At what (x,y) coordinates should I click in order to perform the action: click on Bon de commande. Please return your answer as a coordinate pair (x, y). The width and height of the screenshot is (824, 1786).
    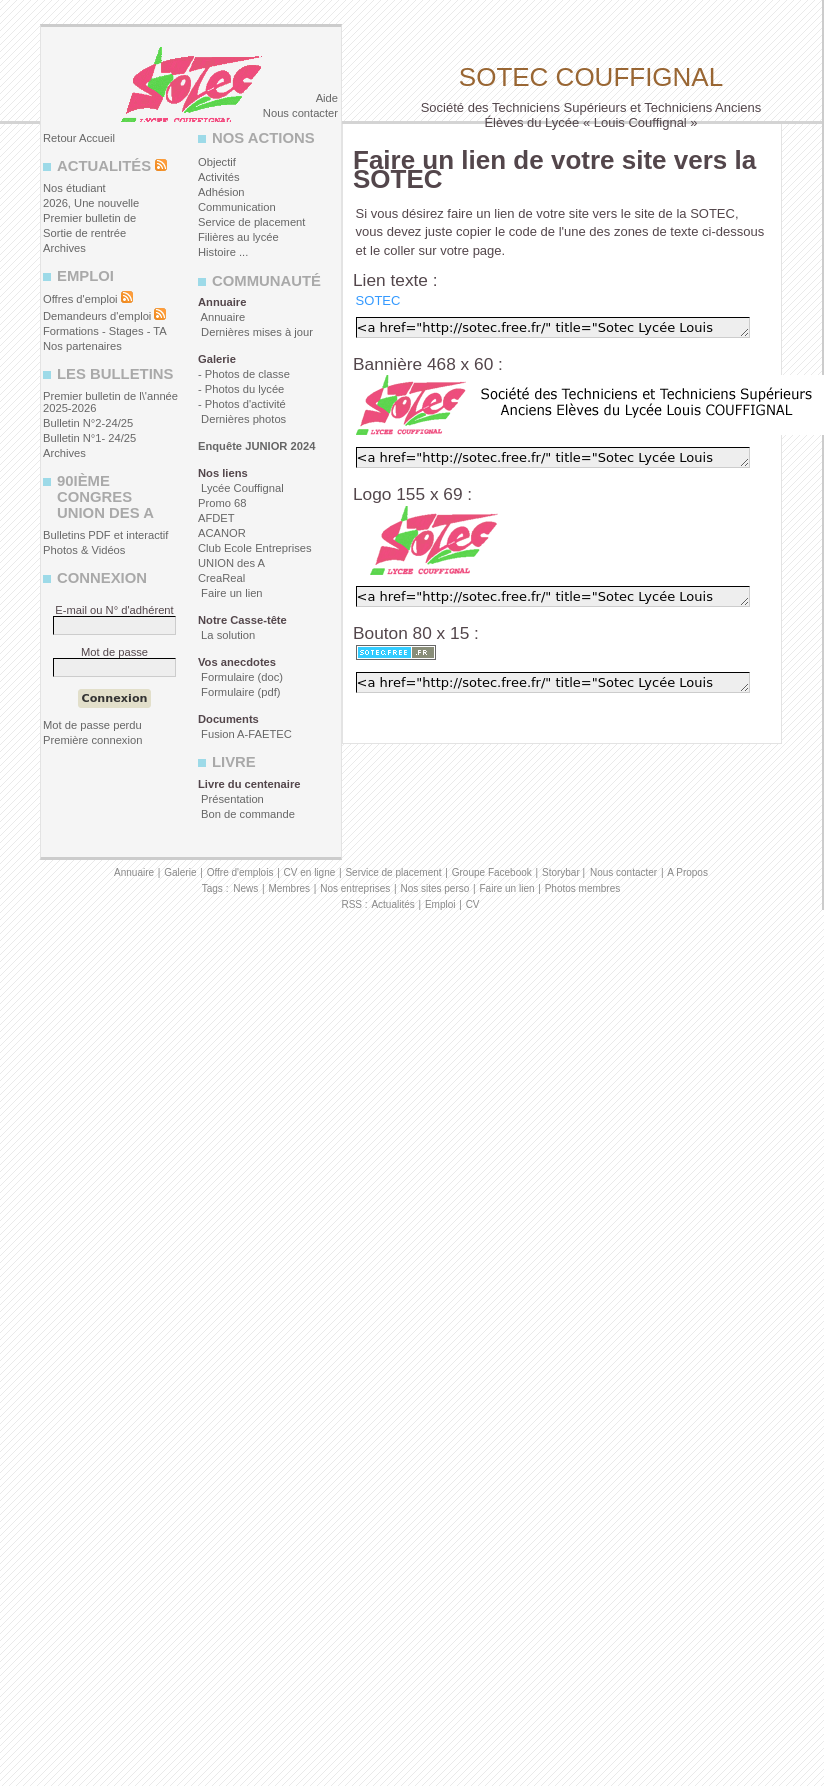
    Looking at the image, I should click on (246, 814).